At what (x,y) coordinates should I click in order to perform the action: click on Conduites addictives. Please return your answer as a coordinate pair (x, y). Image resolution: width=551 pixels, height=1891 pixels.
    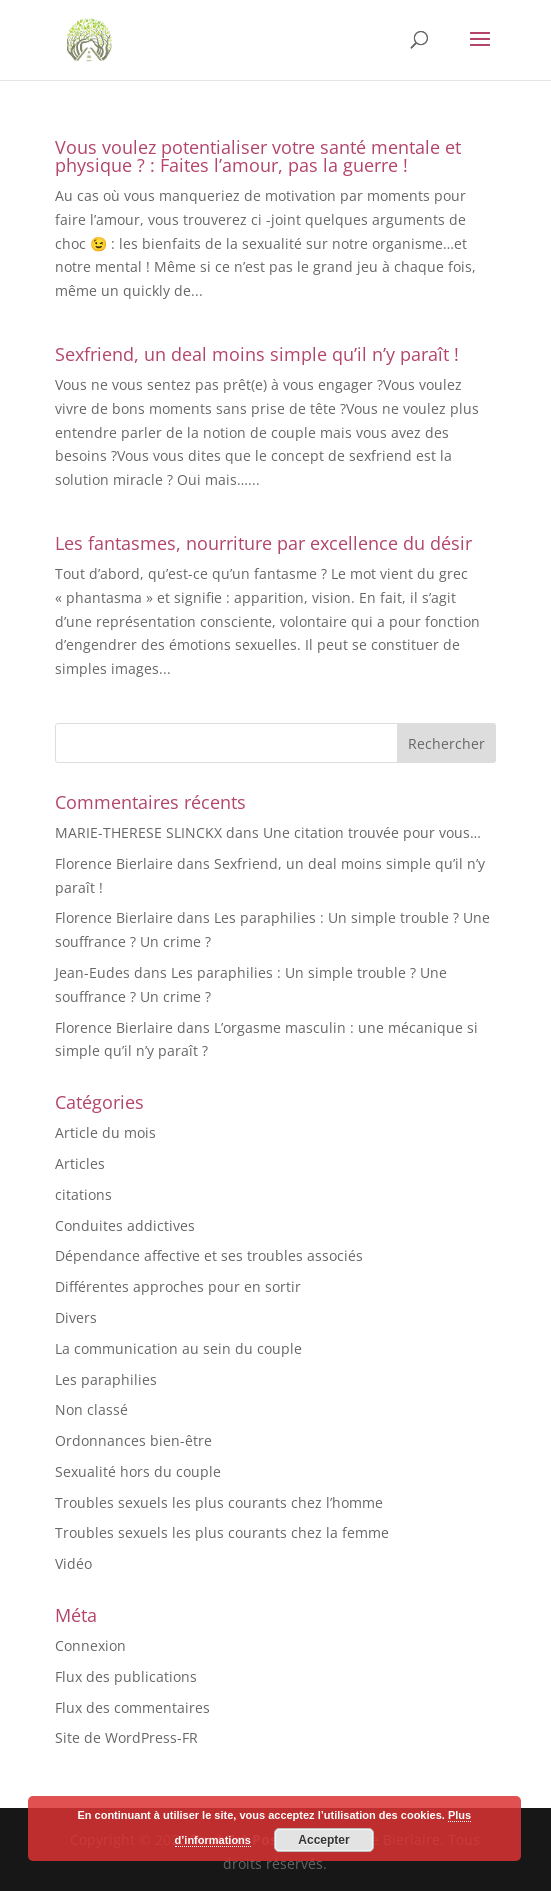
    Looking at the image, I should click on (125, 1225).